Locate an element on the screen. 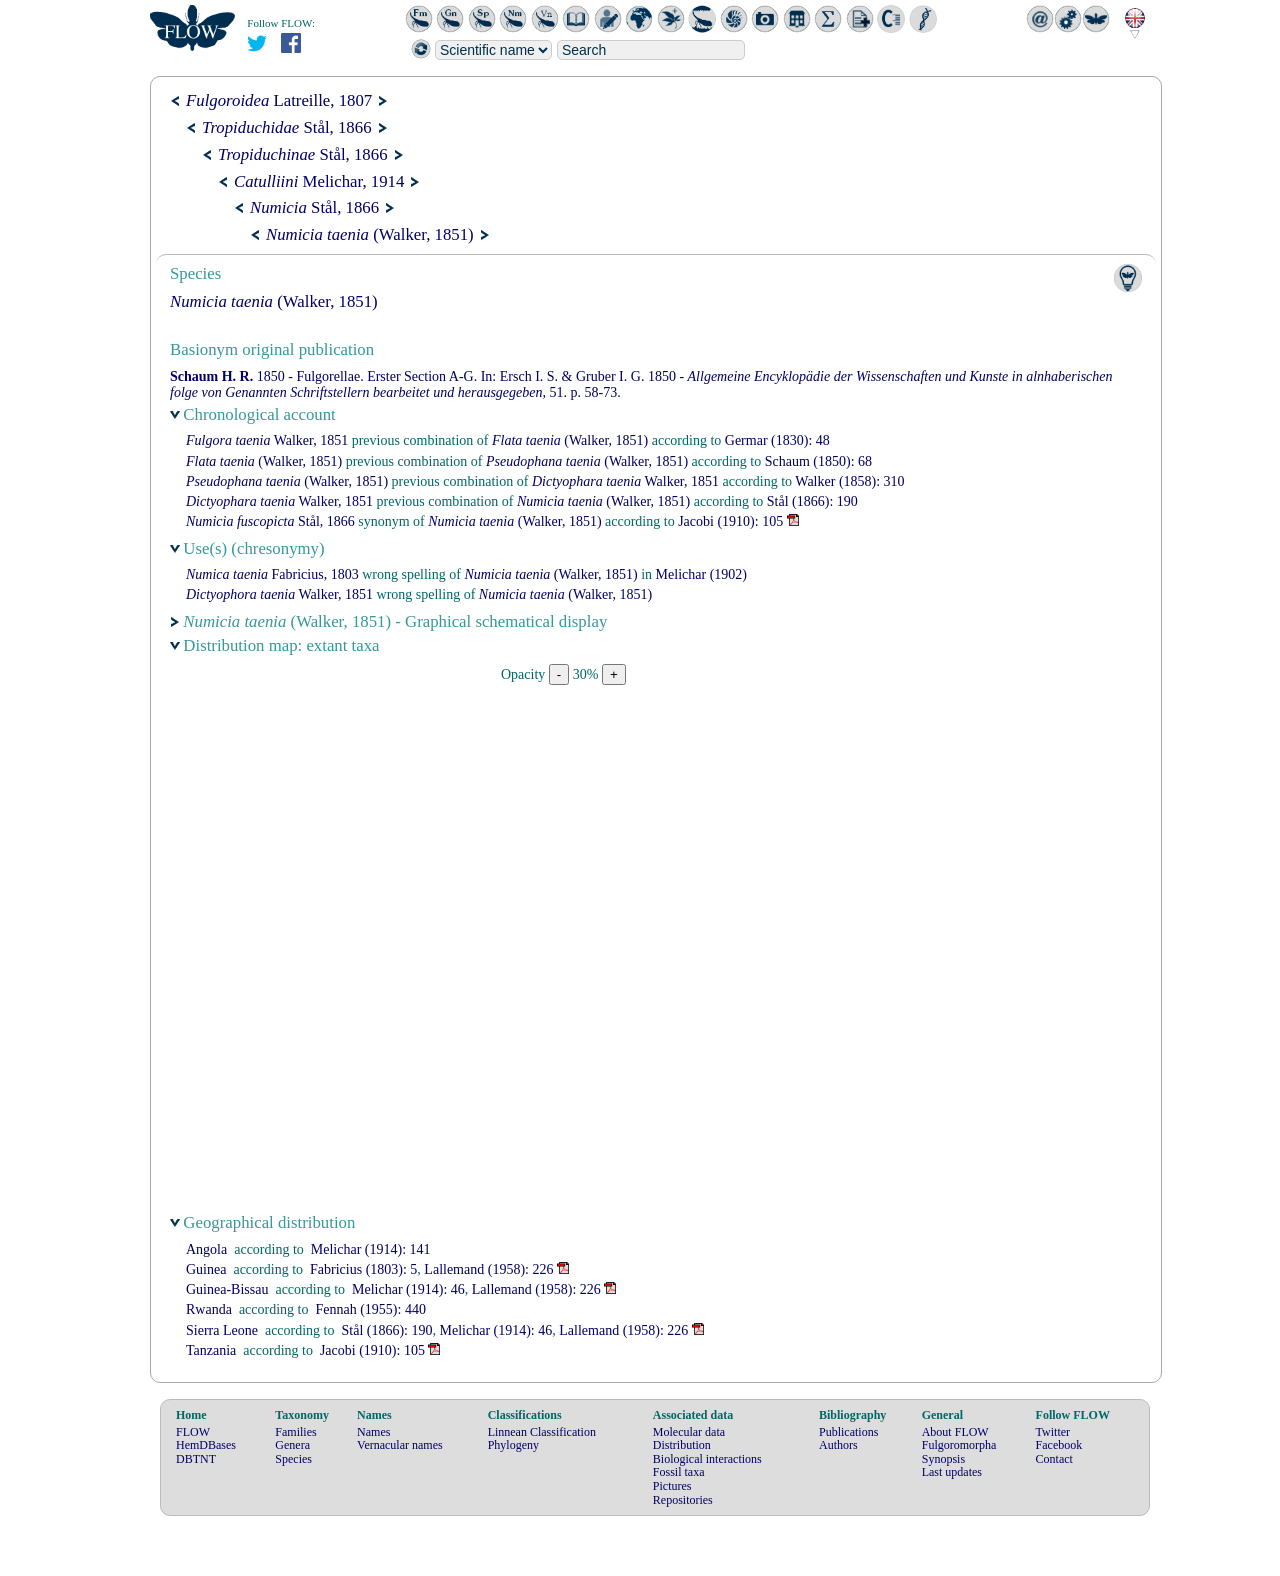  Walker, 1851 is located at coordinates (267, 440).